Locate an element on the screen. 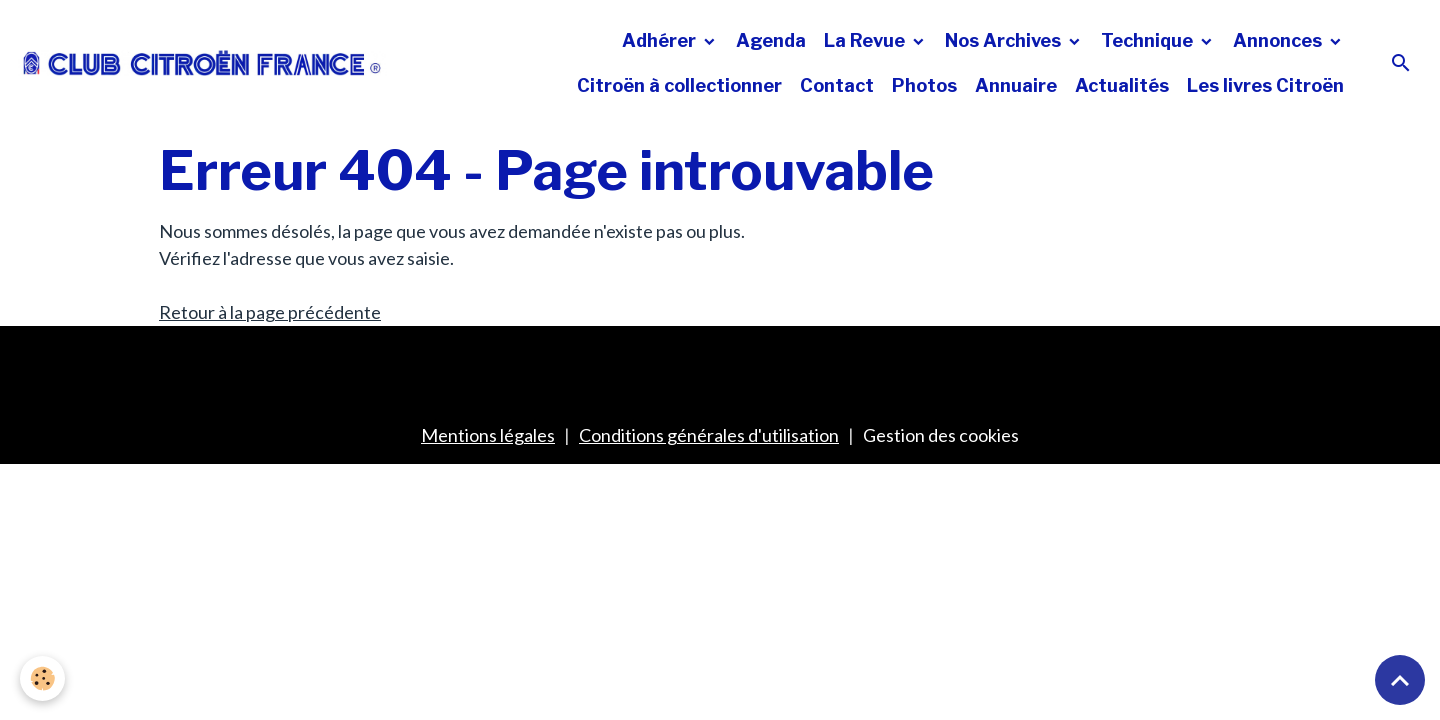 The width and height of the screenshot is (1440, 720). Annuaire is located at coordinates (1016, 85).